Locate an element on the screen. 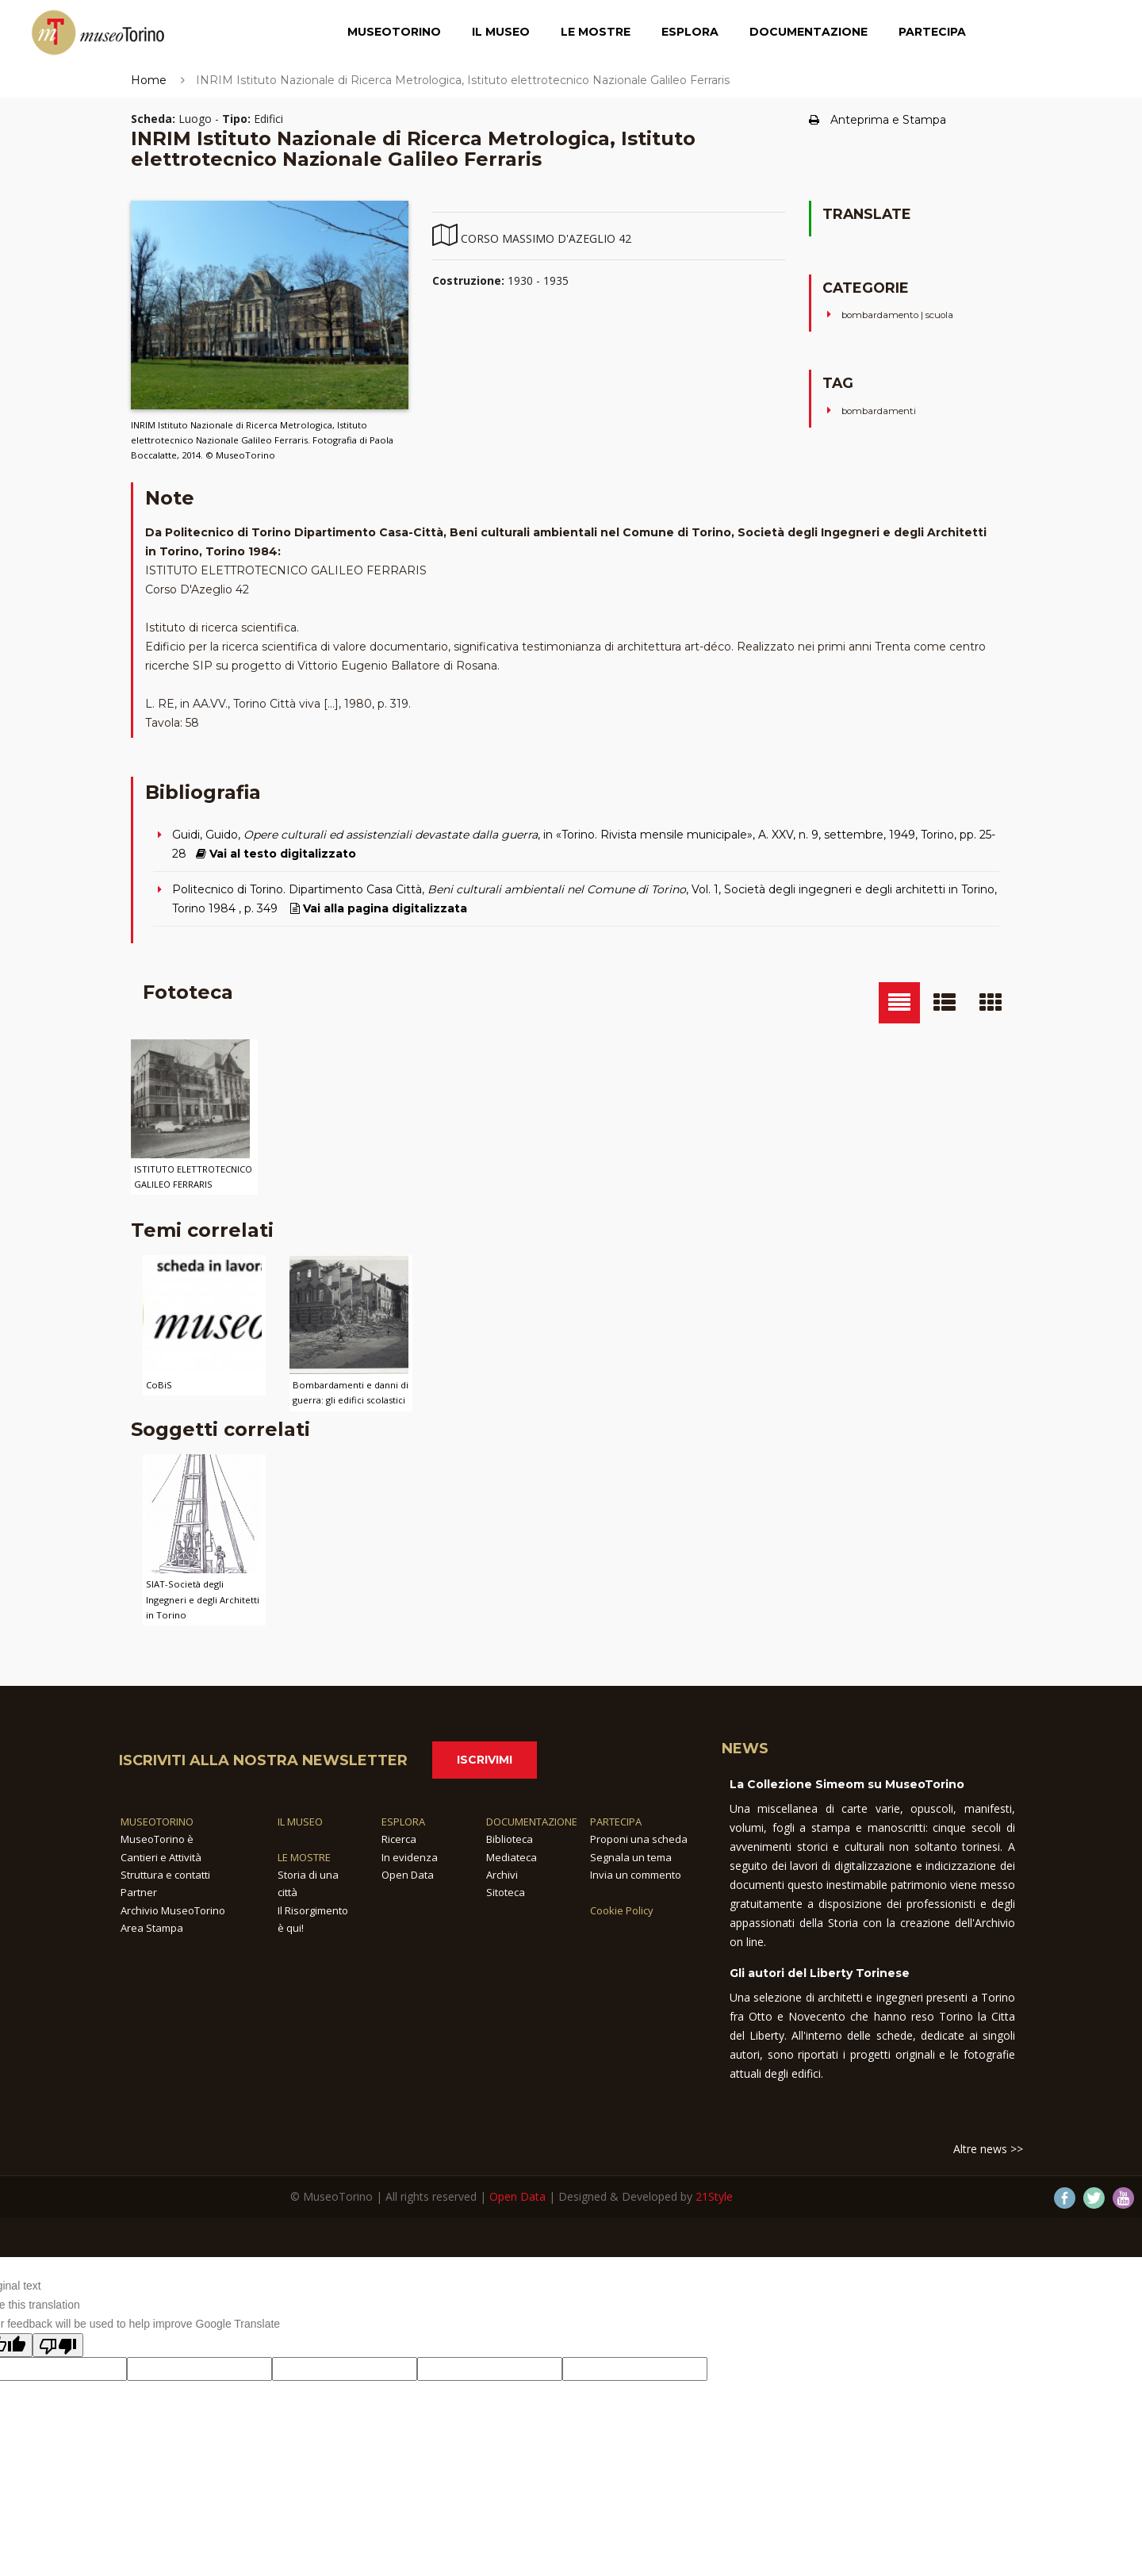  Gli autori del Liberty Torinese is located at coordinates (820, 1973).